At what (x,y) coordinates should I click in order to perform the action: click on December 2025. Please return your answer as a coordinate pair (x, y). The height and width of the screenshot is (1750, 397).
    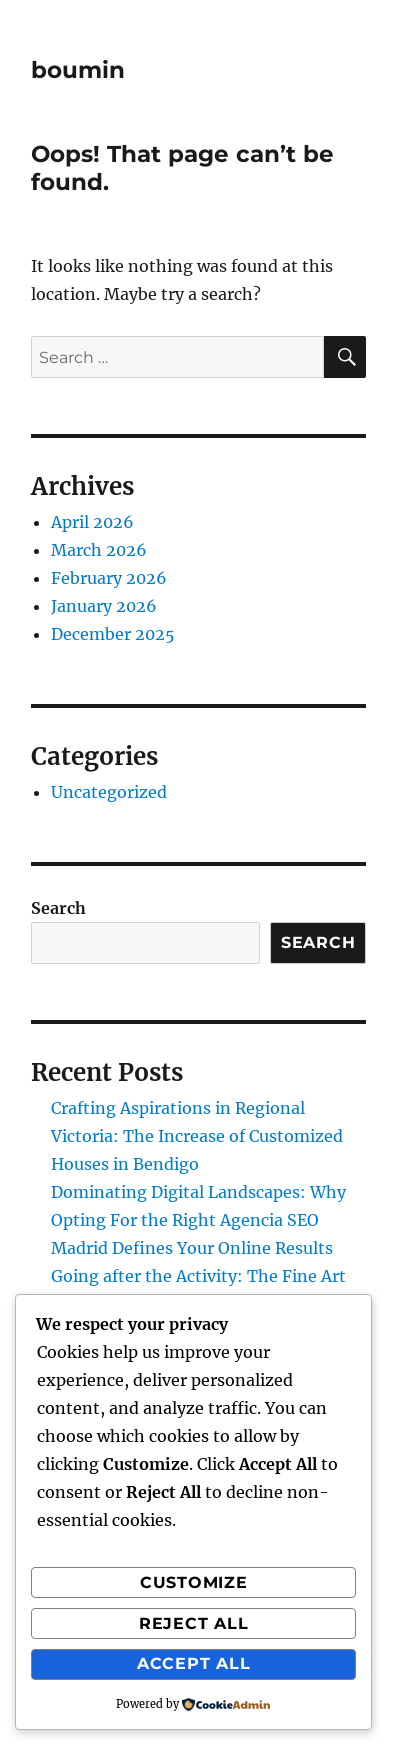
    Looking at the image, I should click on (113, 634).